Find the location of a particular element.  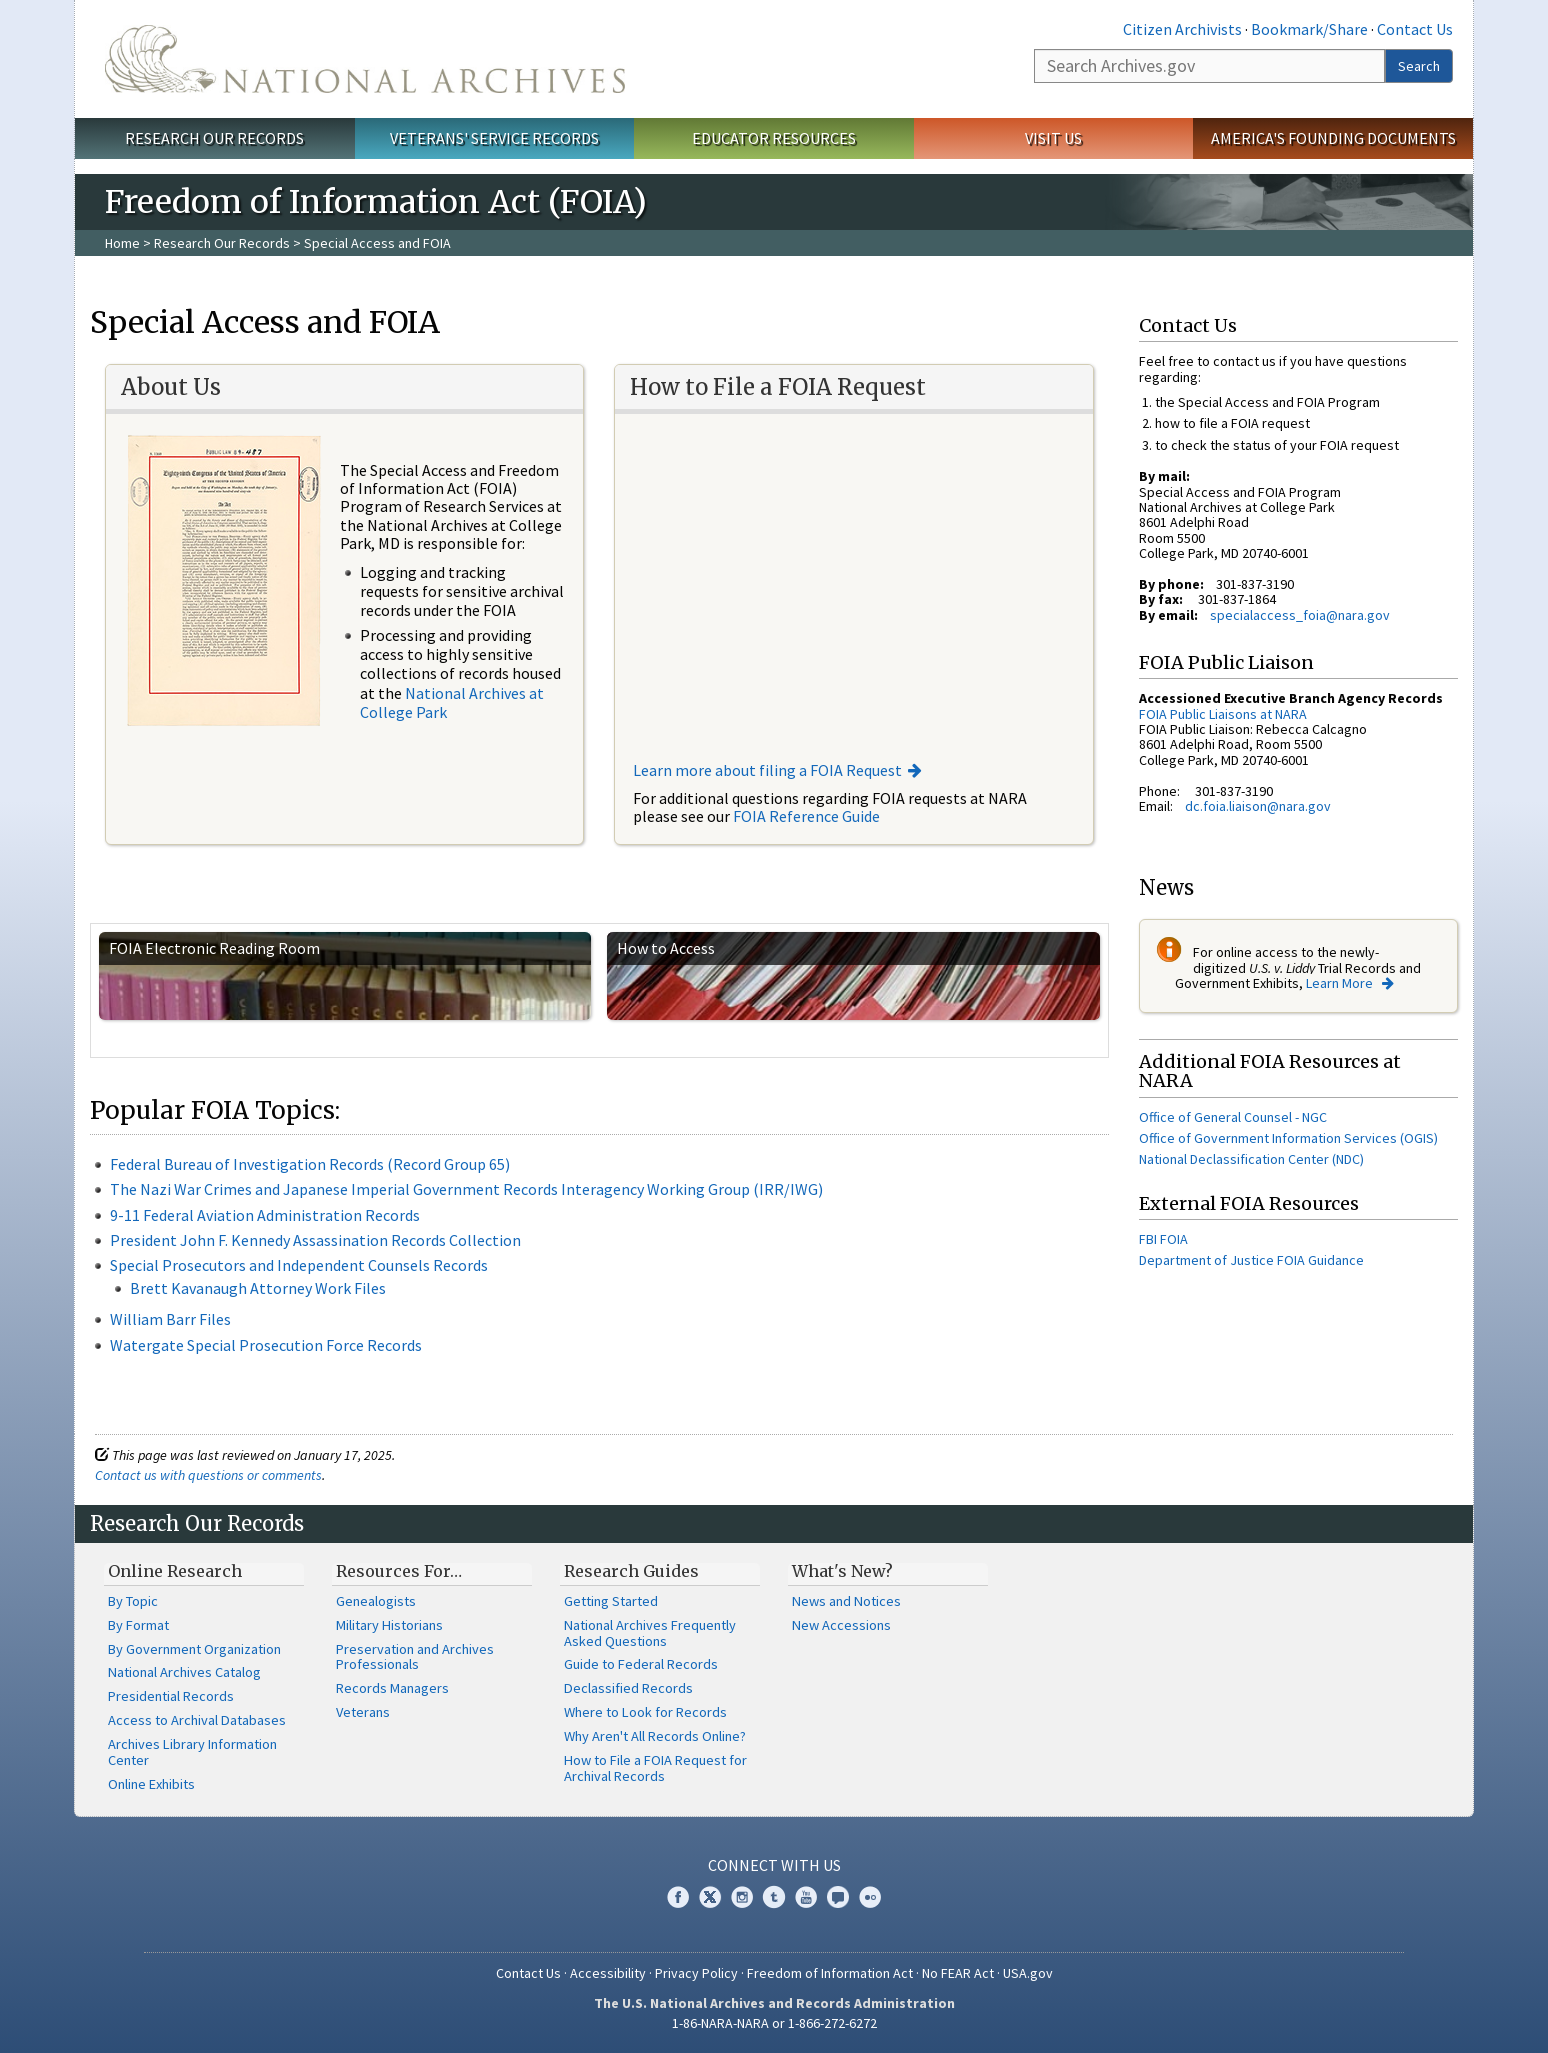

Special Prosecutors and Independent Counsels Records is located at coordinates (299, 1265).